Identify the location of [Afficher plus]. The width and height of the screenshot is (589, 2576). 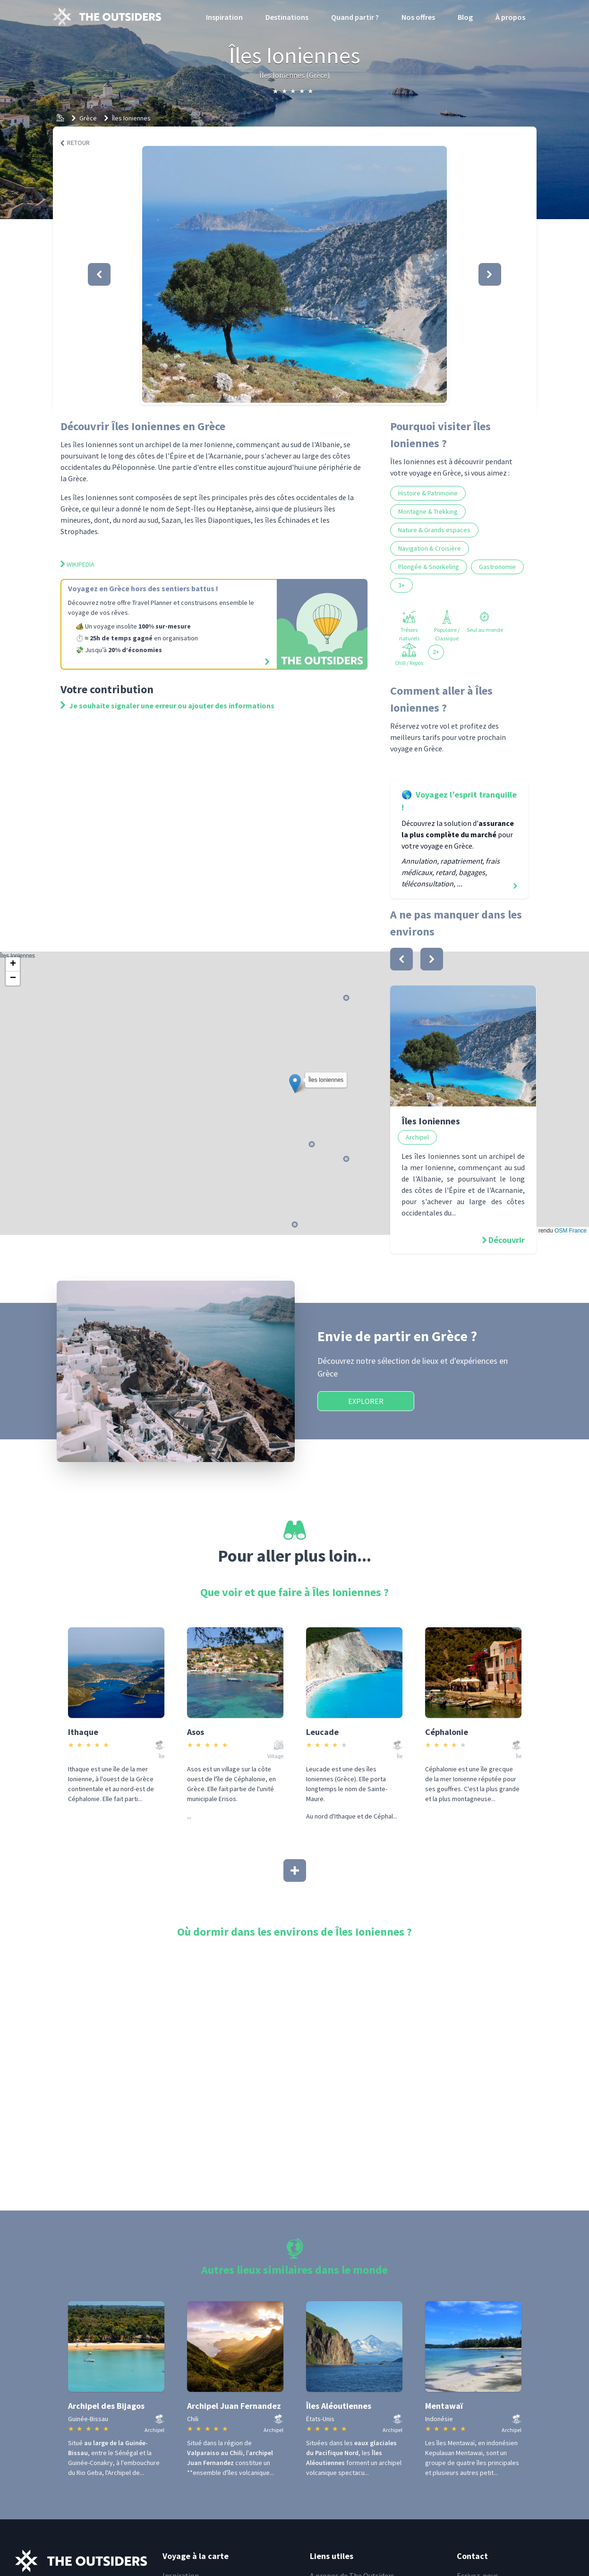
(294, 1870).